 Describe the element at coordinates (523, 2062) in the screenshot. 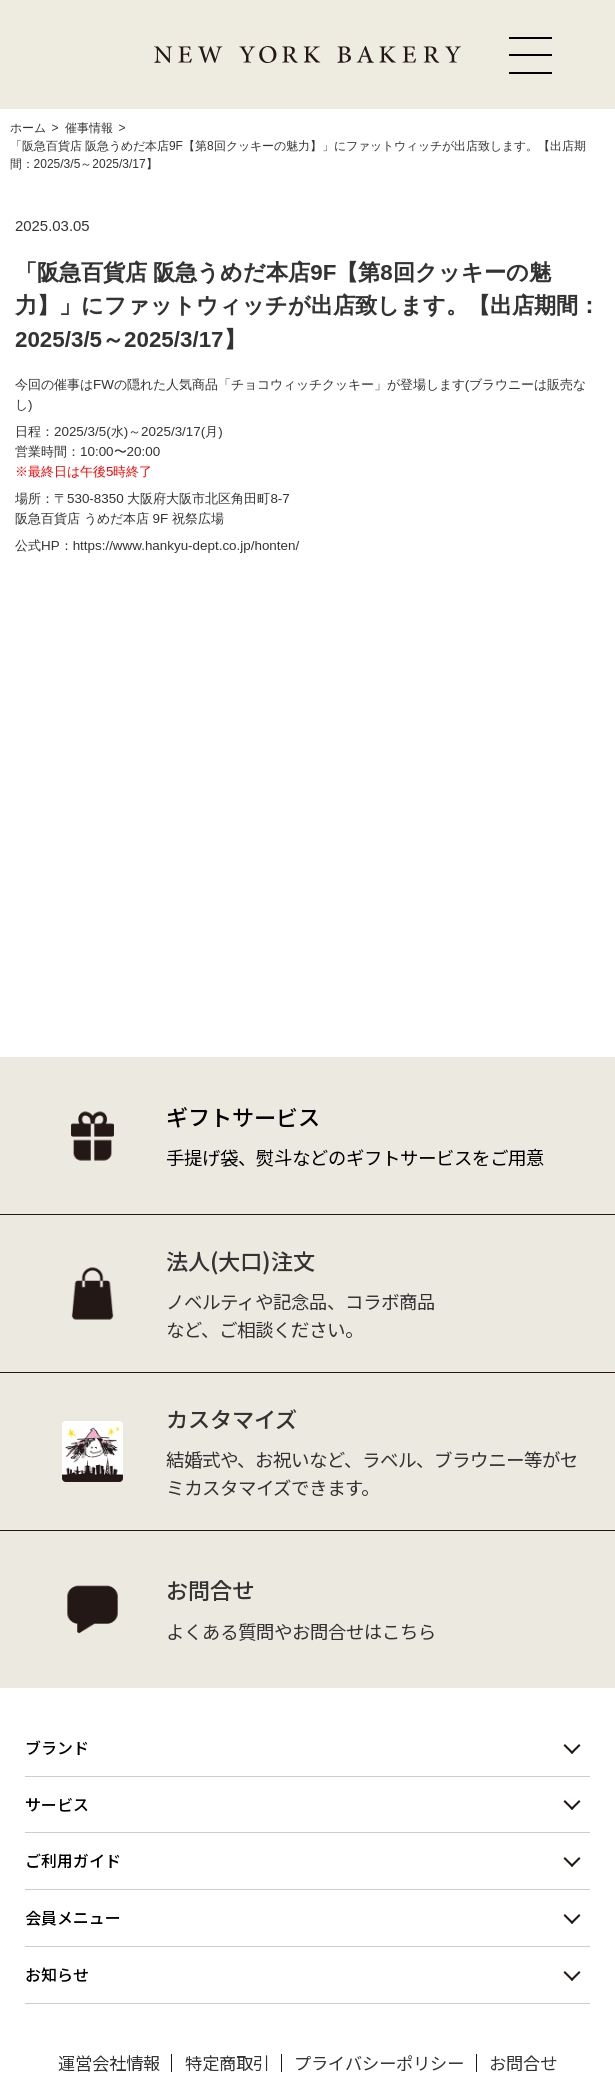

I see `お問合せ` at that location.